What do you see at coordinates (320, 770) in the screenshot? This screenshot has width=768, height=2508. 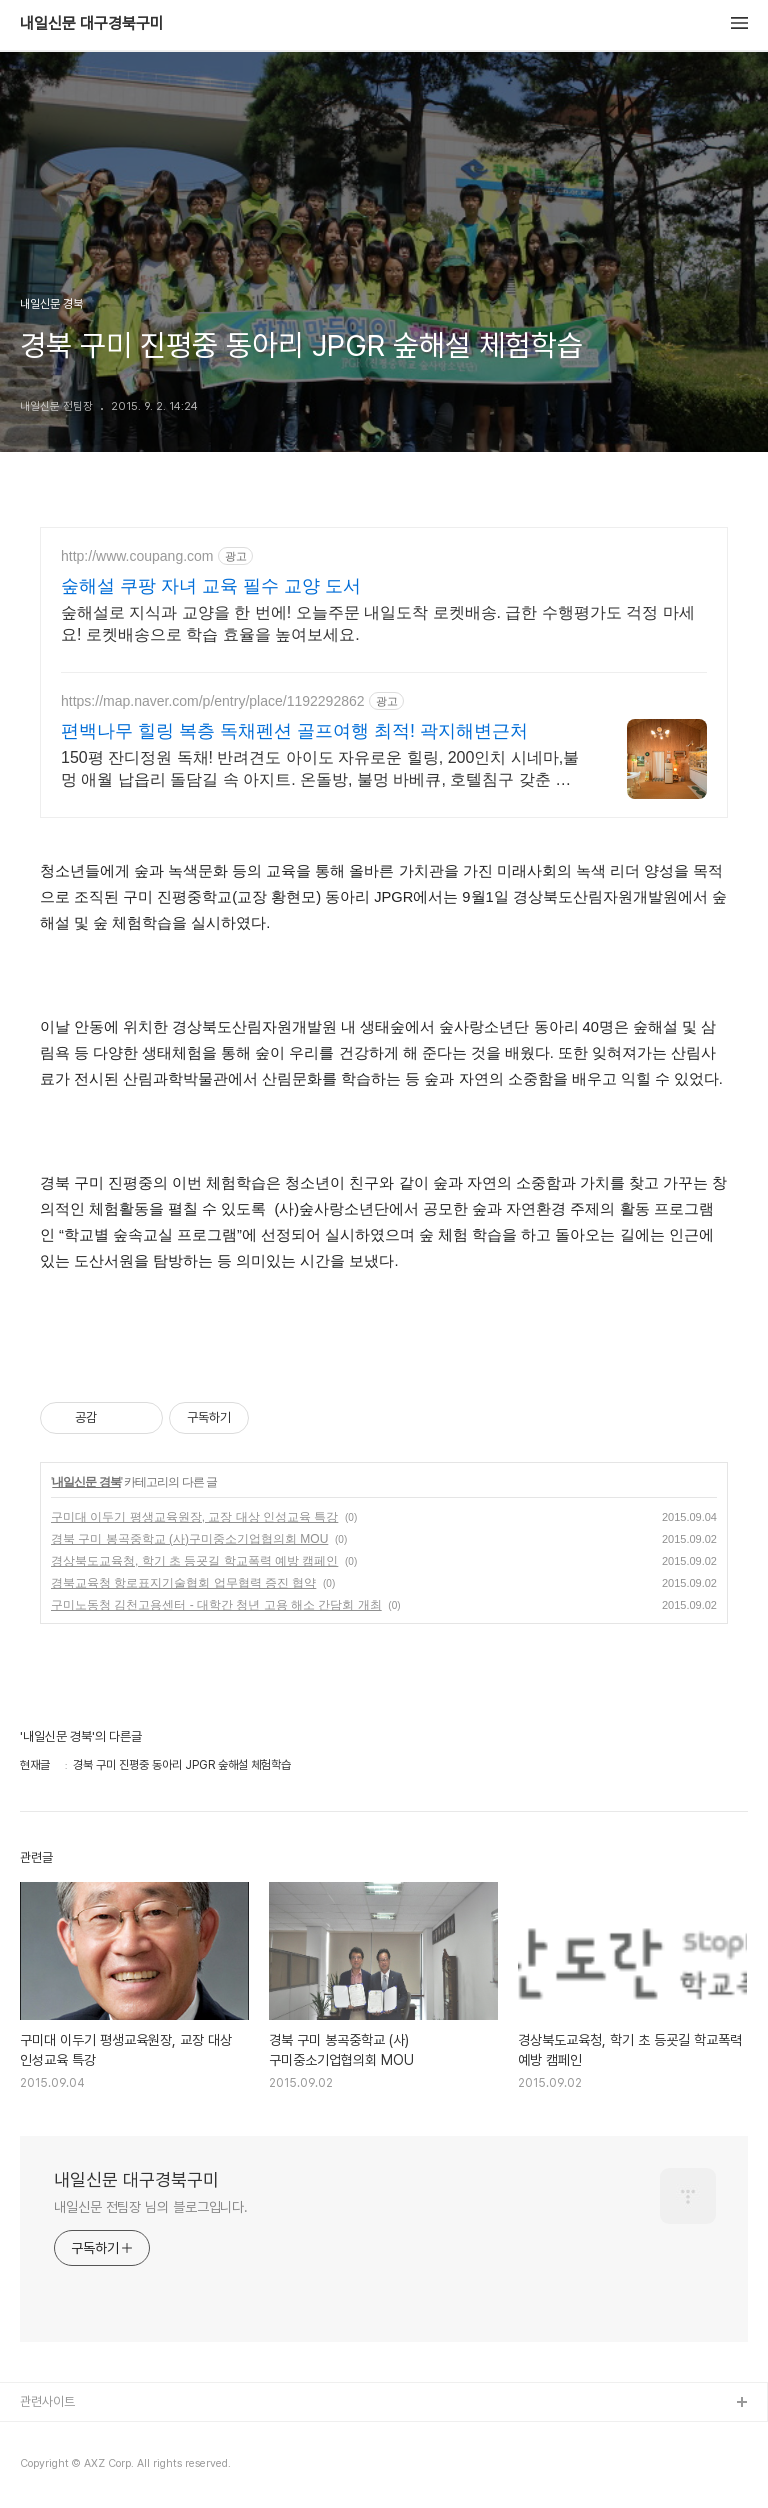 I see `150평 잔디정원 독채! 반려견도 아이도 자유로운 힐링, 200인치 시네마,불멍 애월 납읍리 돌담길 속 아지트. 온돌방, 불멍 바베큐, 호텔침구 갖춘 대가족 펜션` at bounding box center [320, 770].